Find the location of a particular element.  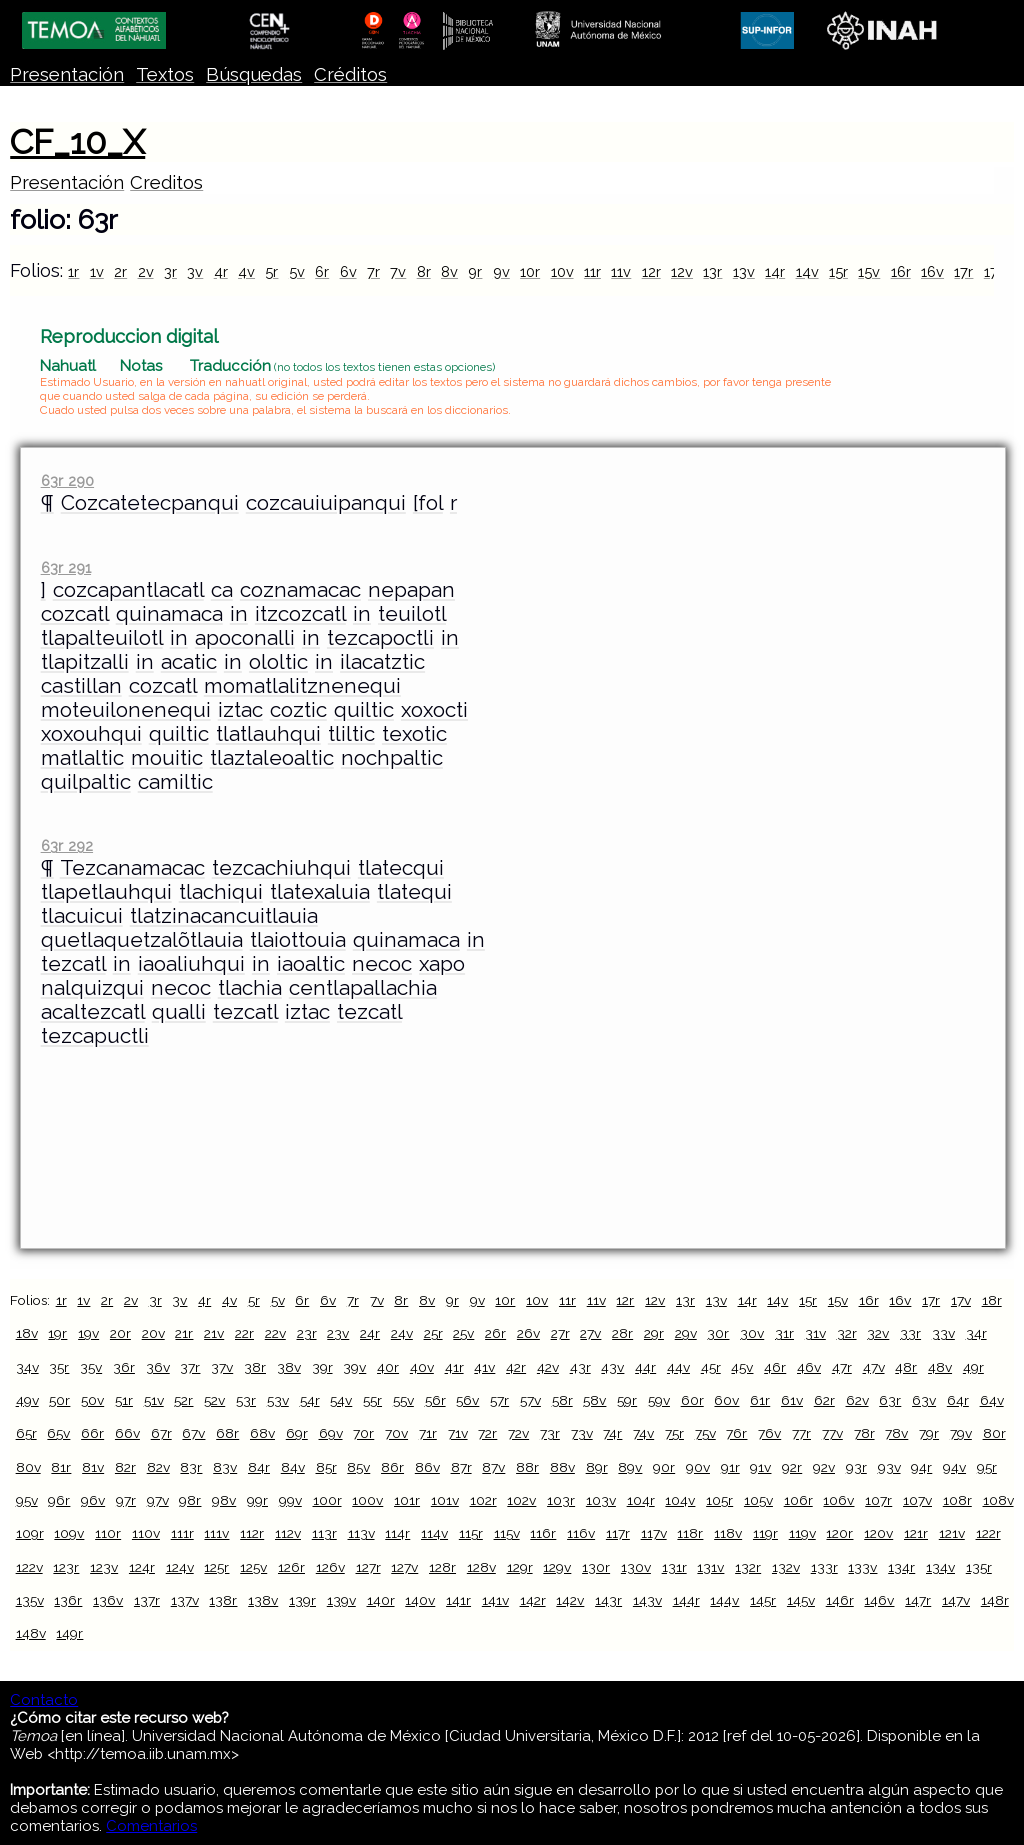

40r is located at coordinates (388, 1367).